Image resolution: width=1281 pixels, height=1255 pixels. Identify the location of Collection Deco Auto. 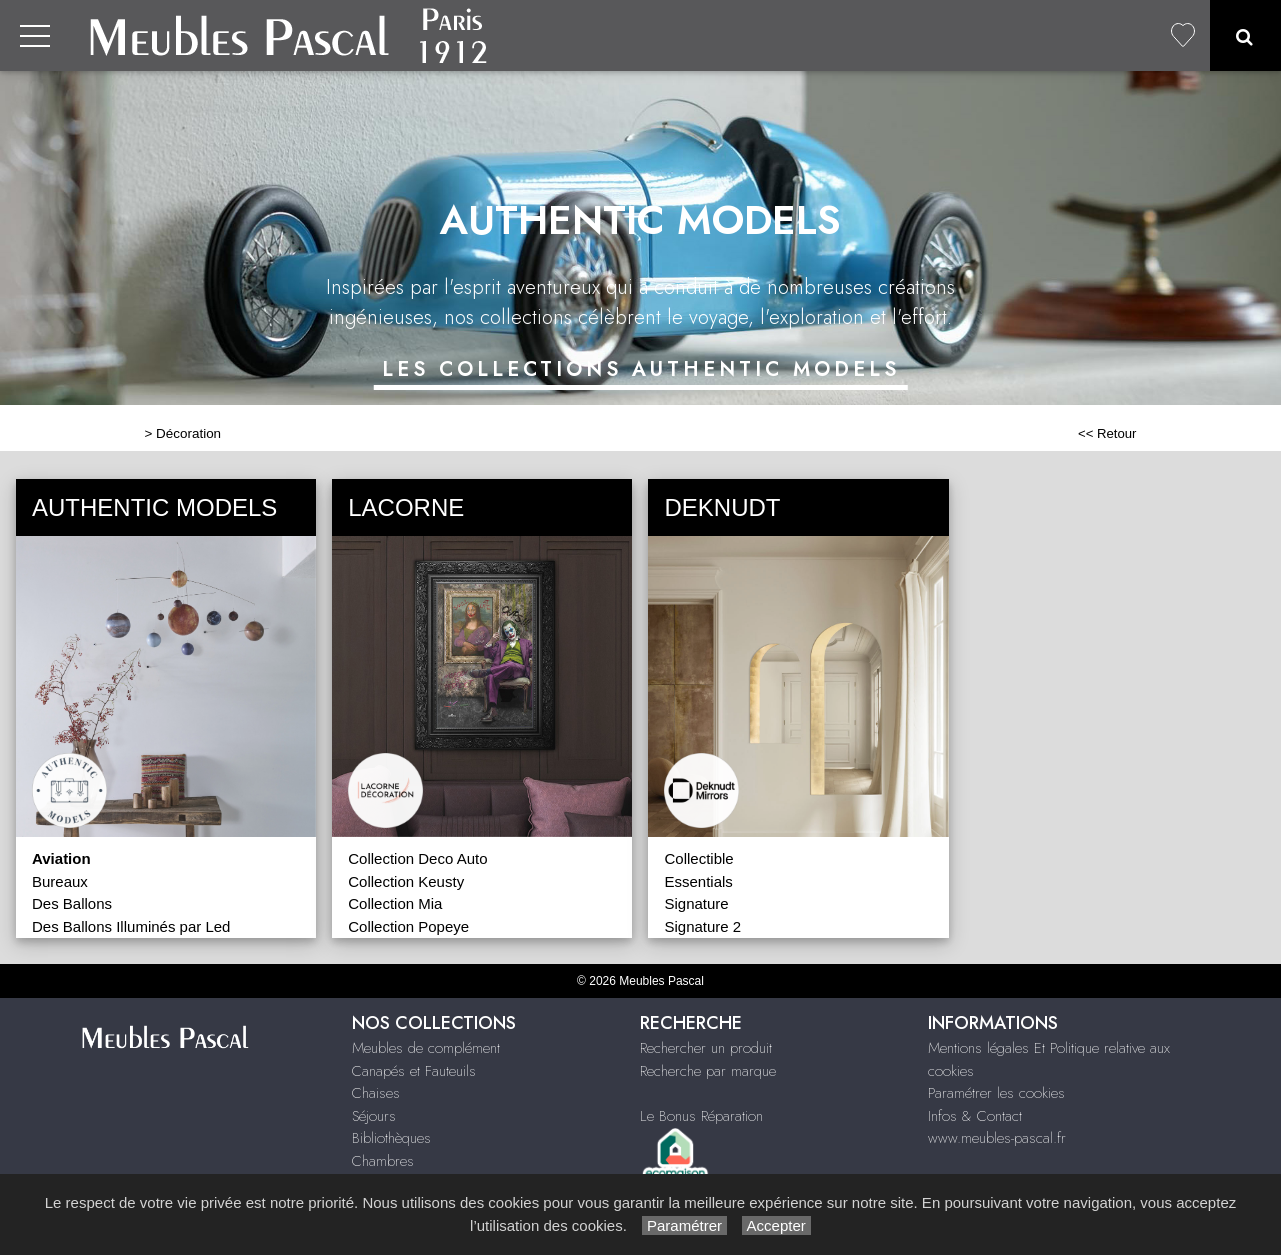
(417, 858).